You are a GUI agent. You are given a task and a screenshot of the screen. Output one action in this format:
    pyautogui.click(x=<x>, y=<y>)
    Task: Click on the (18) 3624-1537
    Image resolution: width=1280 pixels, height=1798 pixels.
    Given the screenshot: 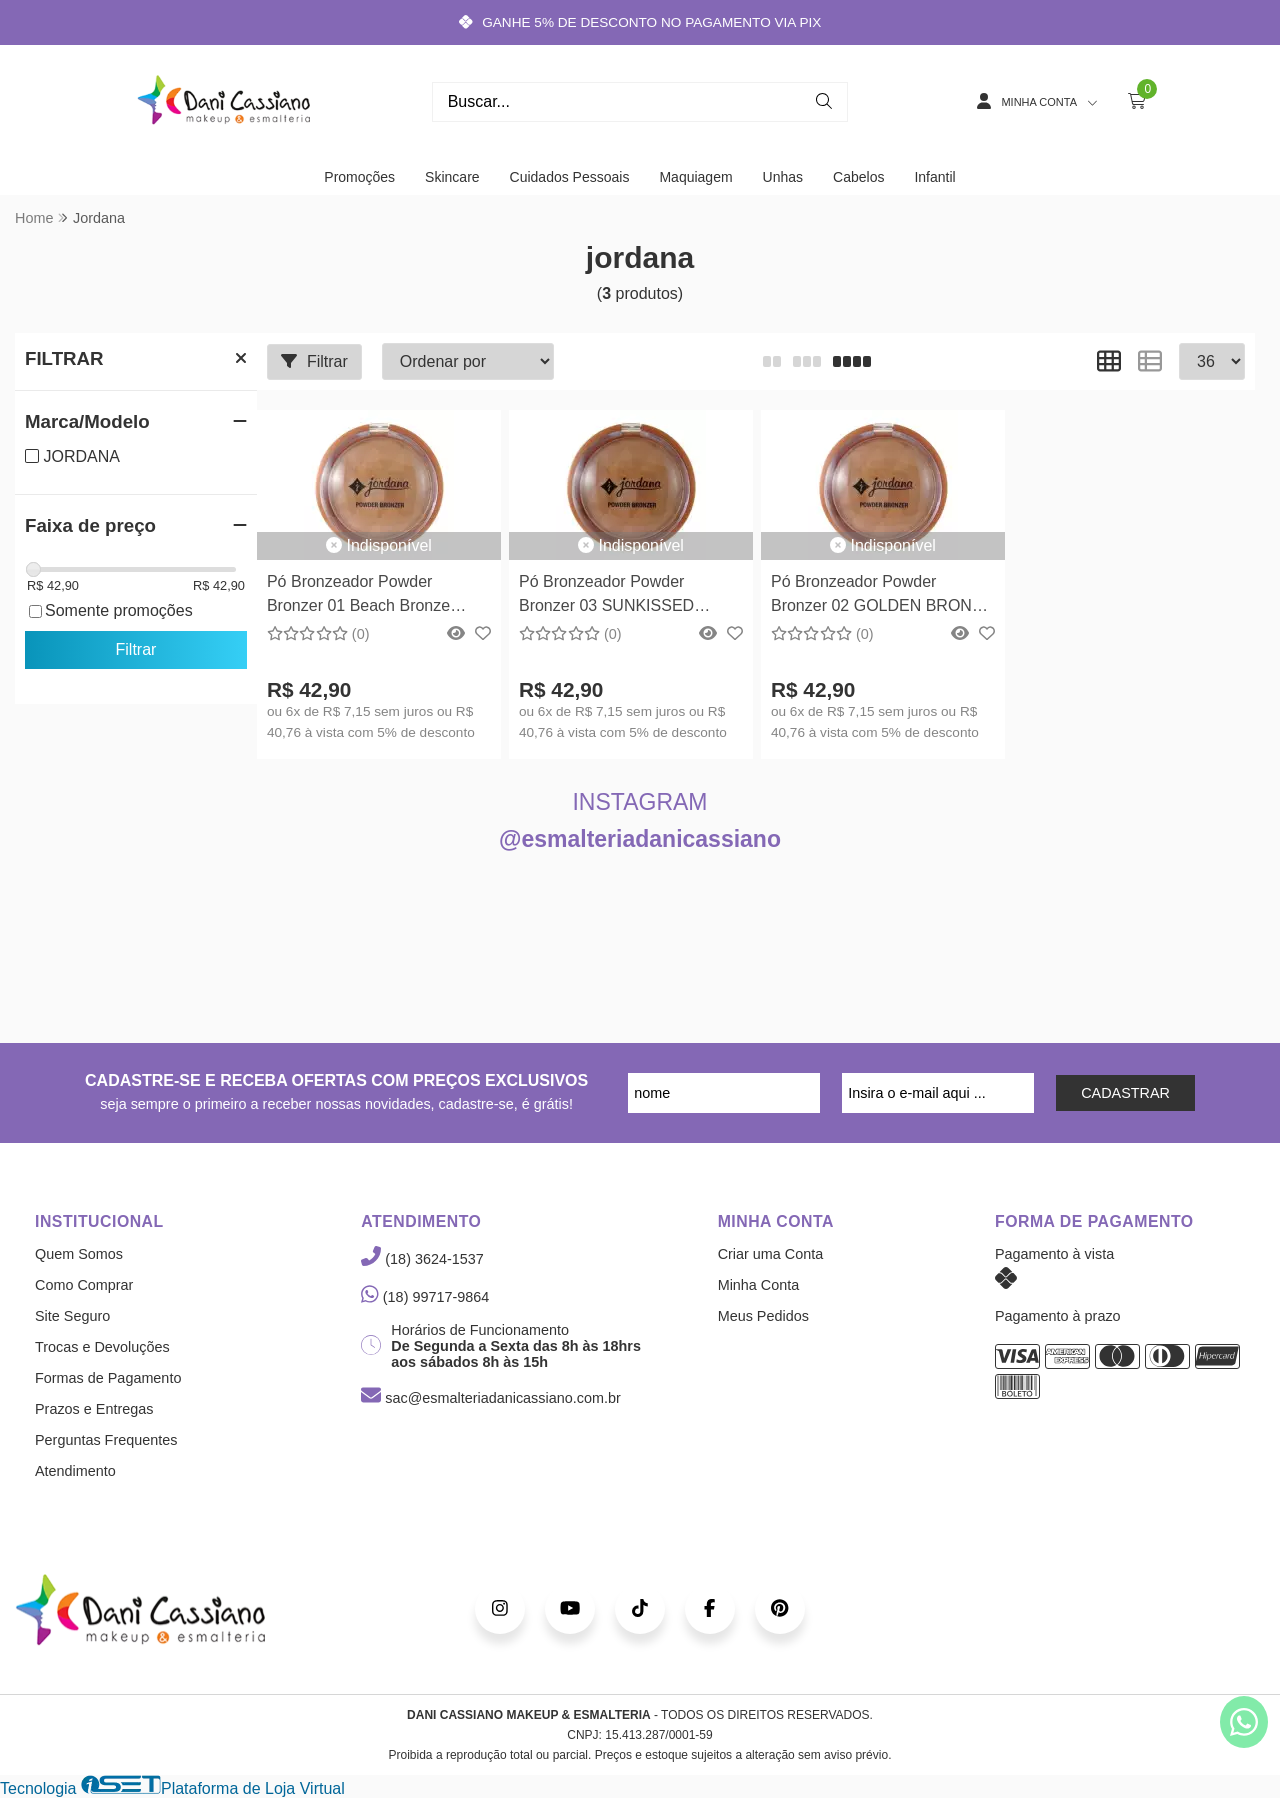 What is the action you would take?
    pyautogui.click(x=422, y=1259)
    